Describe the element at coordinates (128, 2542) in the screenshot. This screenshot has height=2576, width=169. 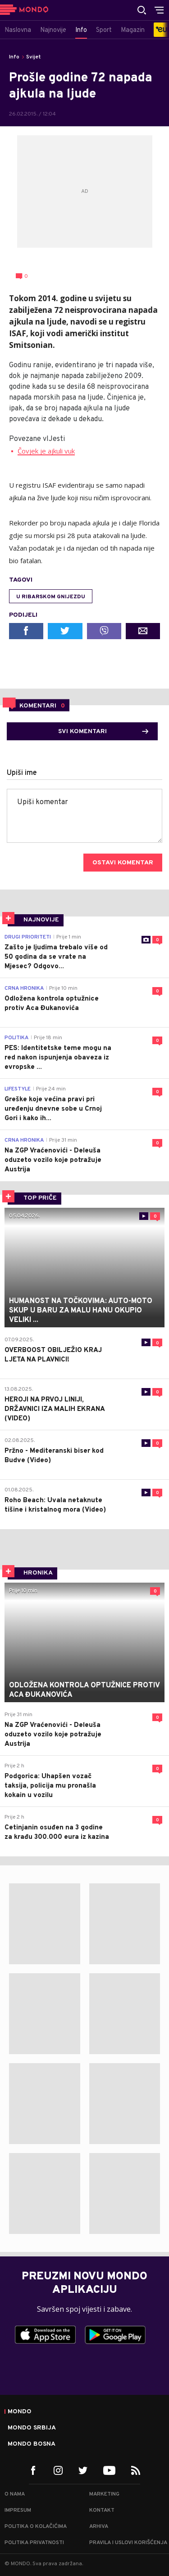
I see `Pravila i uslovi korišćenja` at that location.